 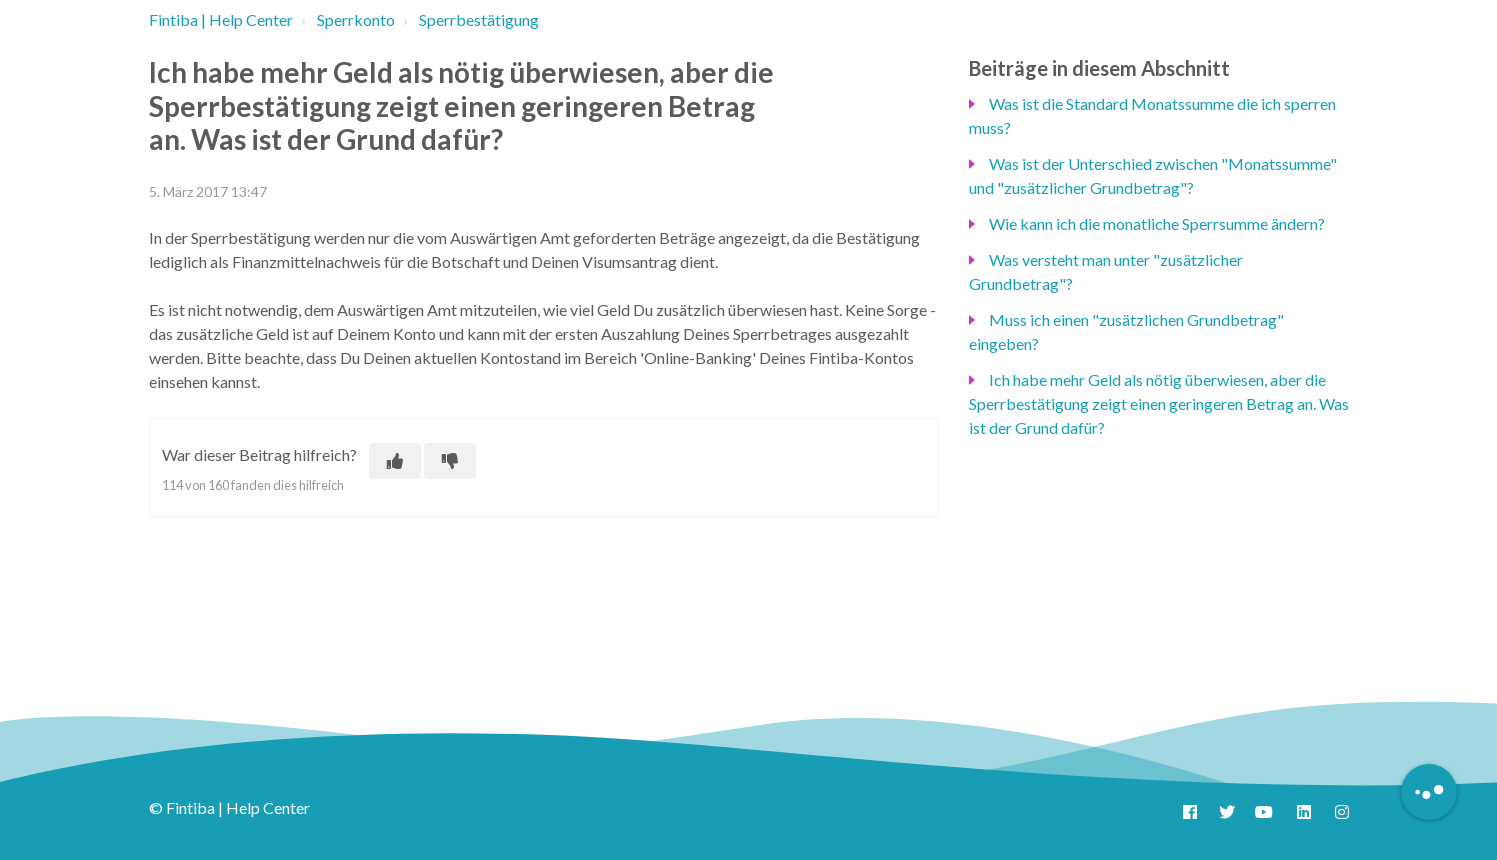 I want to click on Sperrkonto, so click(x=356, y=19).